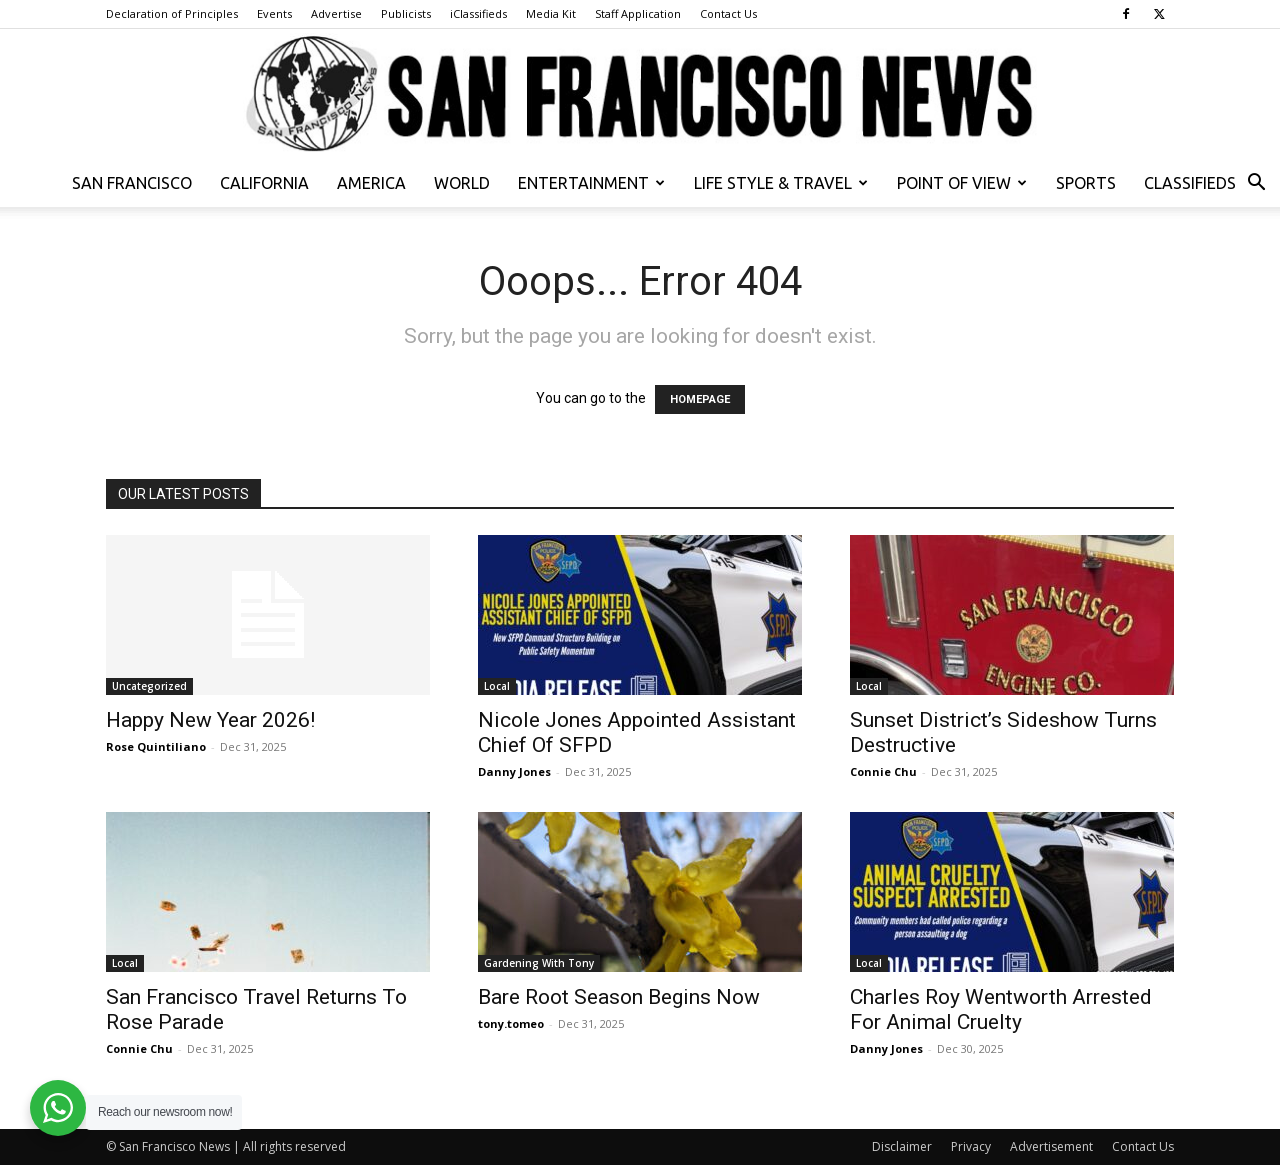 This screenshot has width=1280, height=1166. I want to click on Local, so click(497, 686).